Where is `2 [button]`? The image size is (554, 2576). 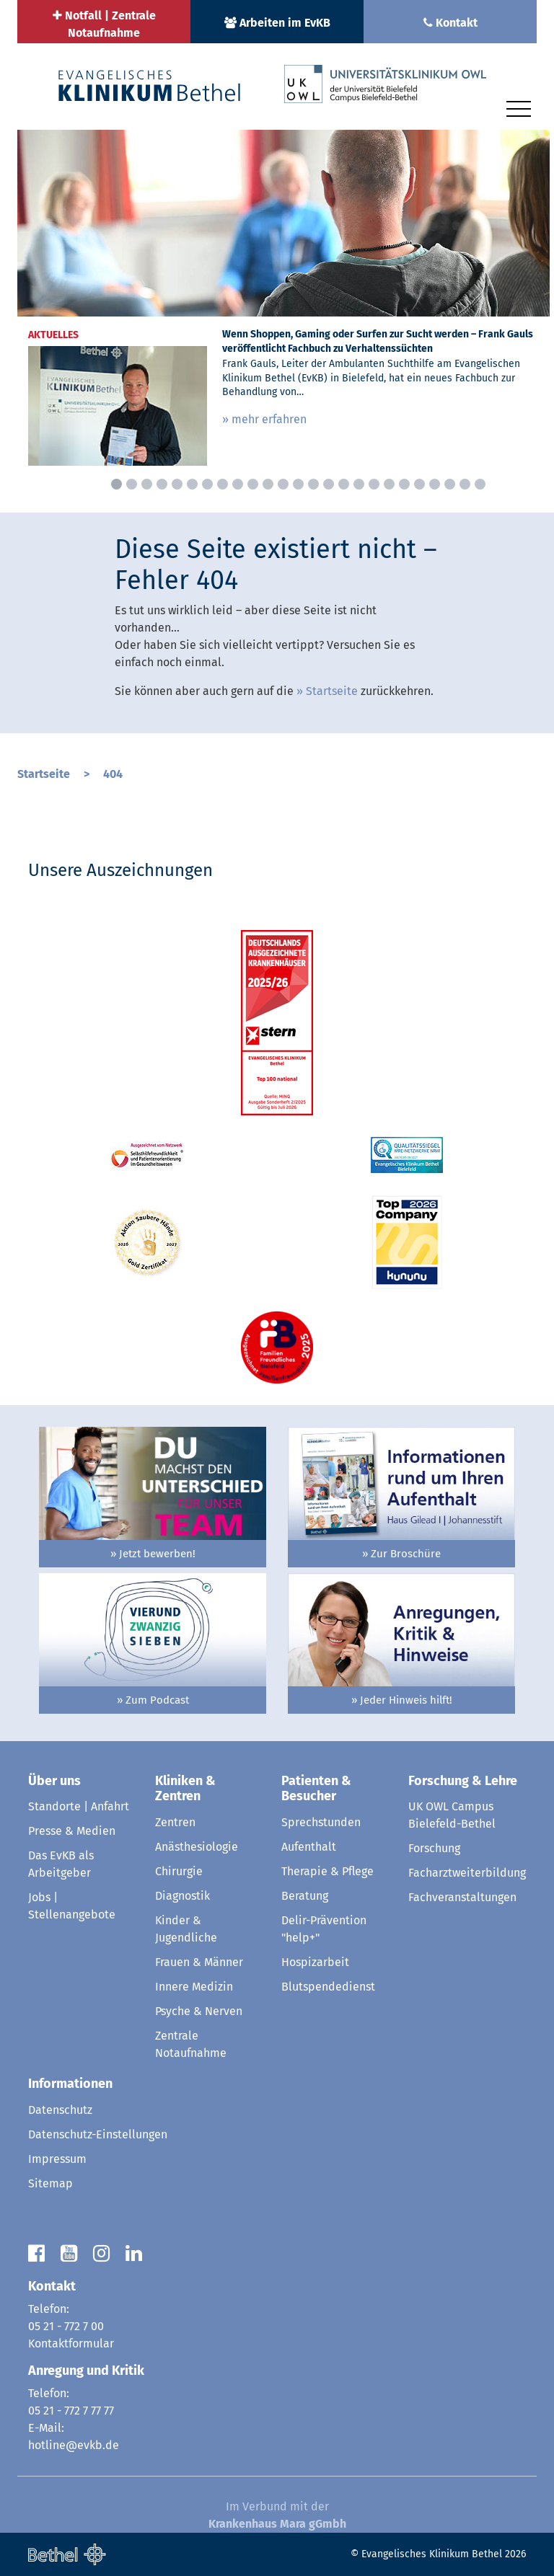 2 [button] is located at coordinates (131, 484).